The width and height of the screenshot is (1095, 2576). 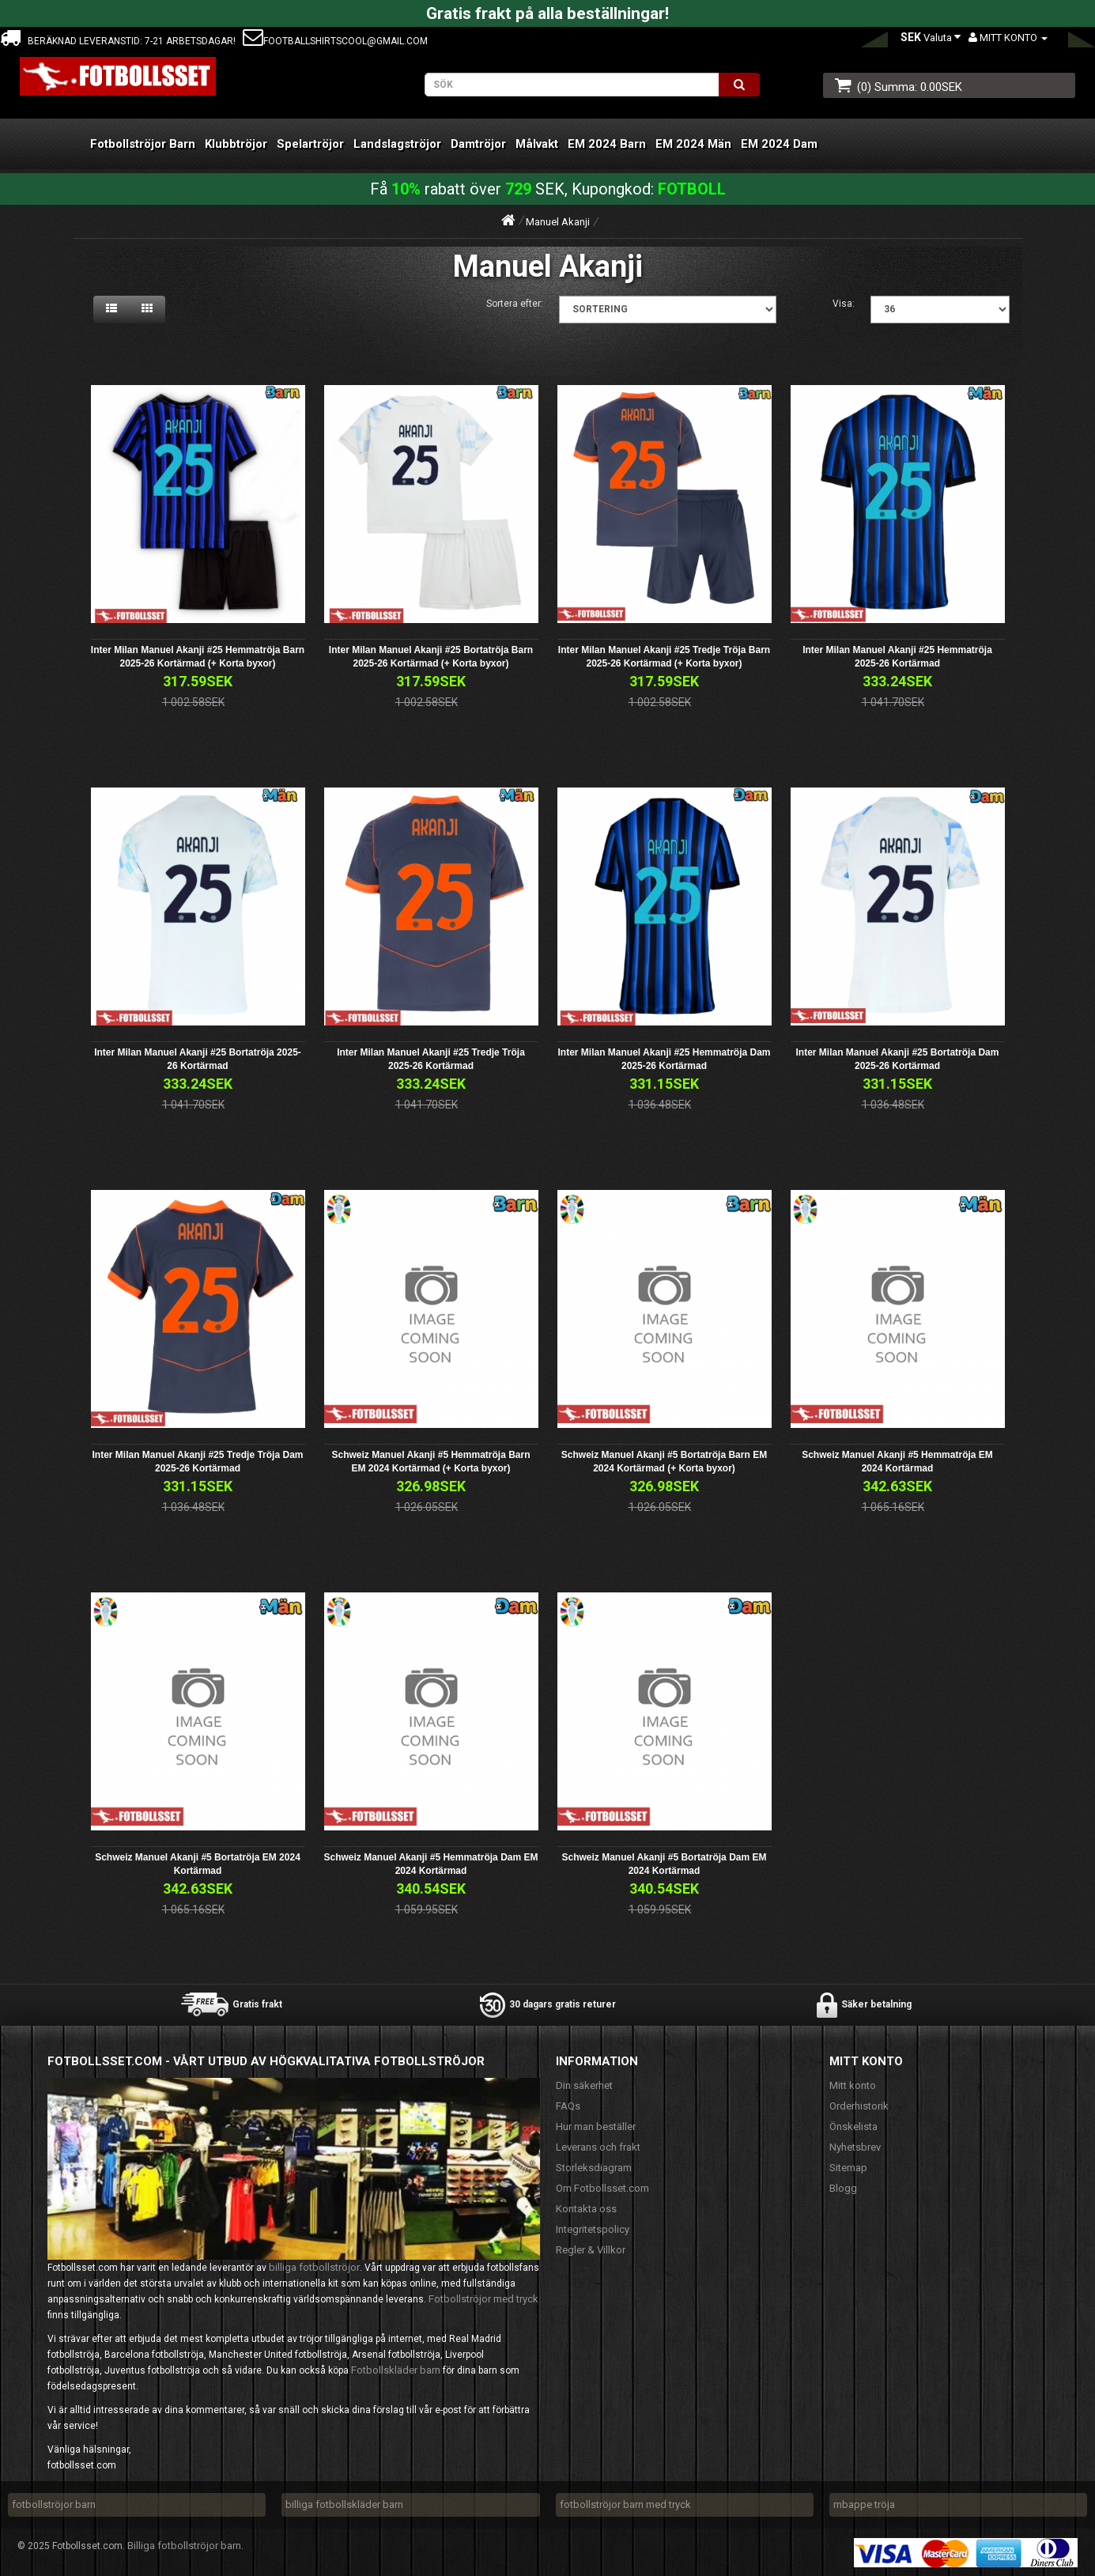 What do you see at coordinates (590, 2250) in the screenshot?
I see `Regler & Villkor` at bounding box center [590, 2250].